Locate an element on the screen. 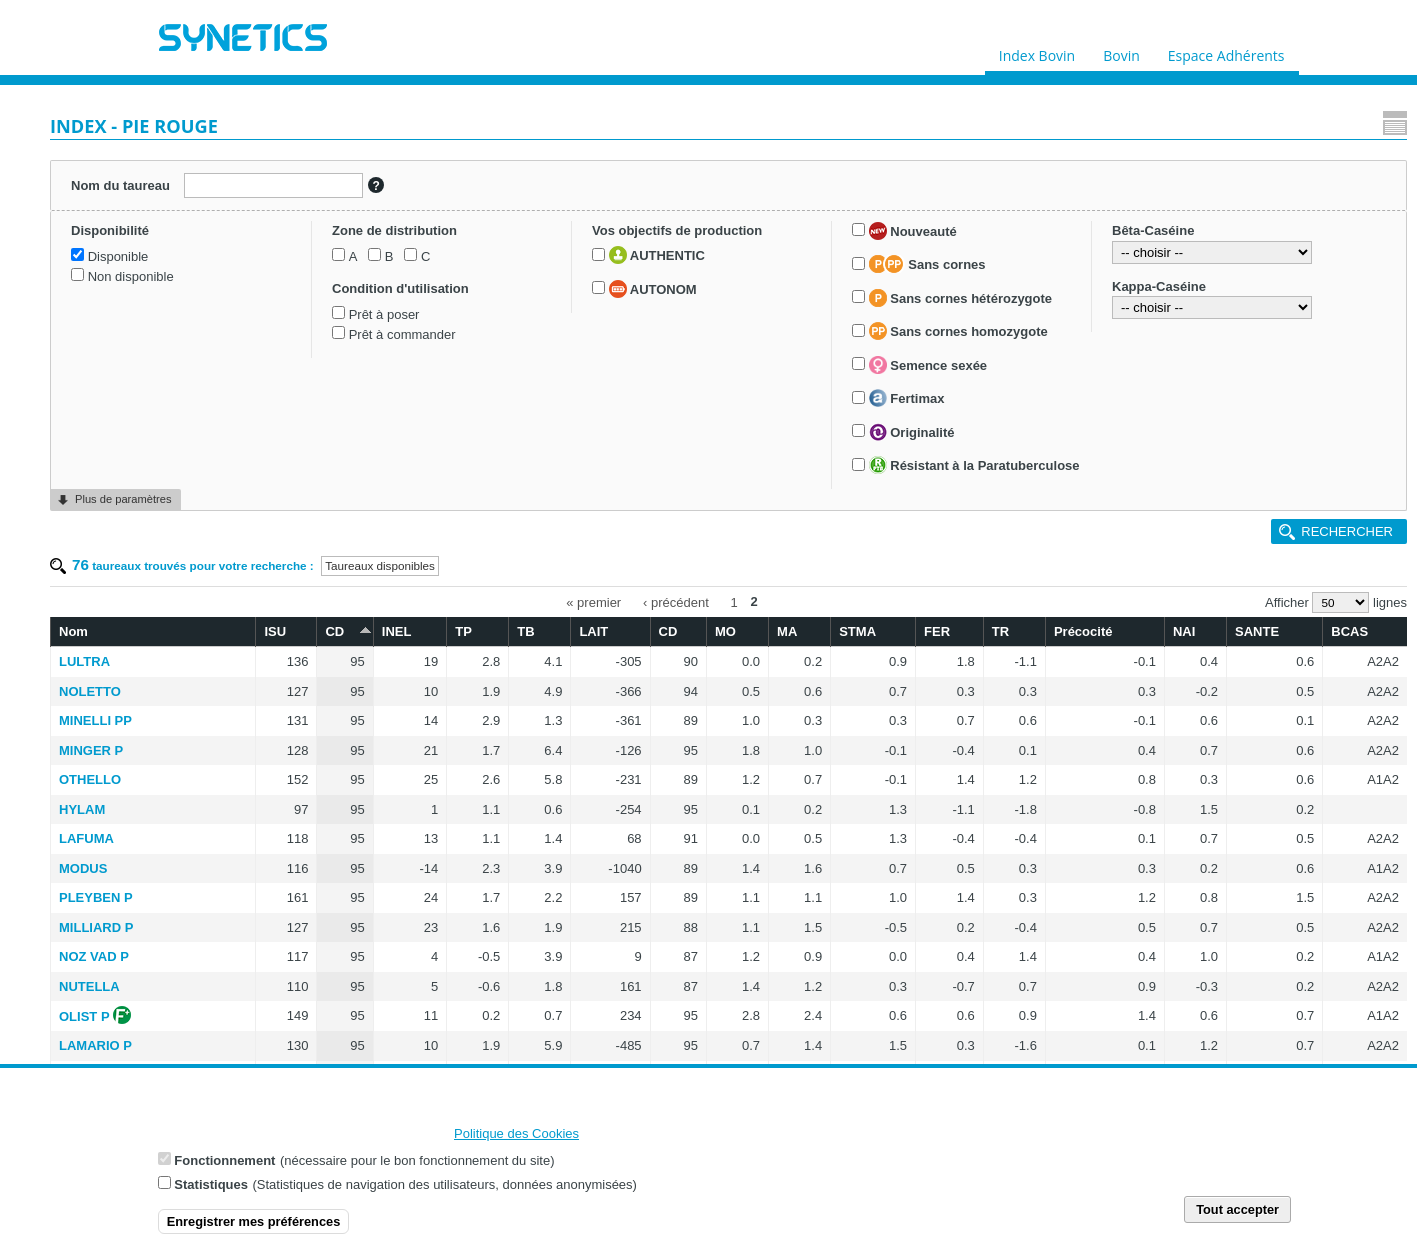  Kappa-Caséine is located at coordinates (108, 1000).